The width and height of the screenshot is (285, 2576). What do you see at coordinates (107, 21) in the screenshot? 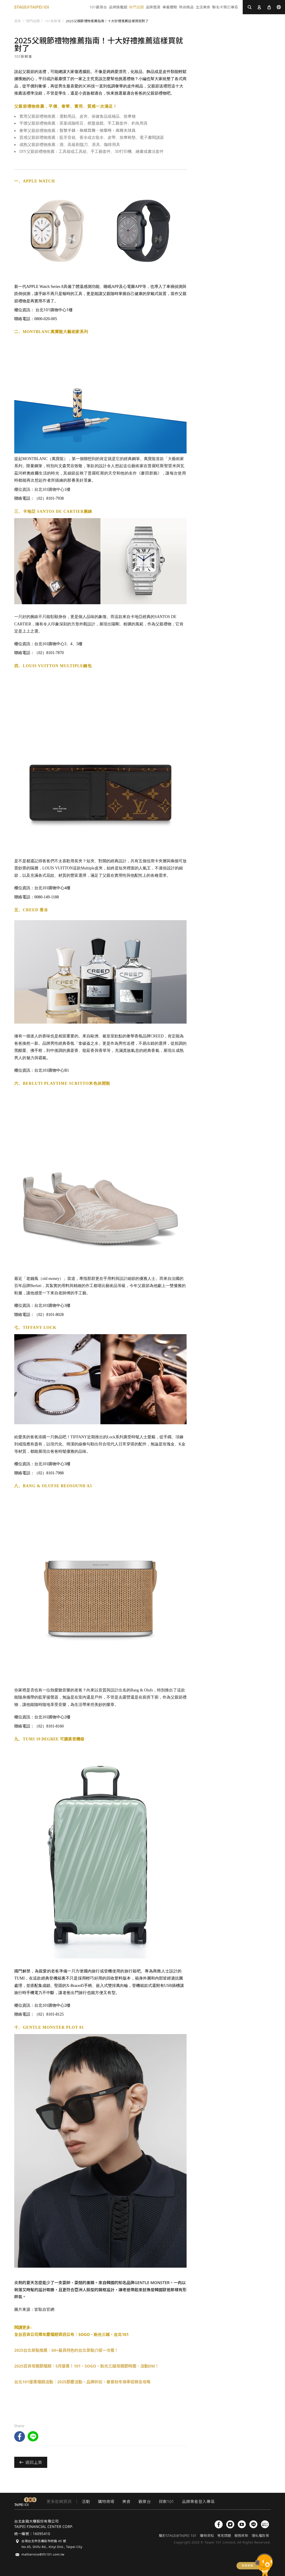
I see `2025父親節禮物推薦指南！十大好禮推薦這樣買就對了` at bounding box center [107, 21].